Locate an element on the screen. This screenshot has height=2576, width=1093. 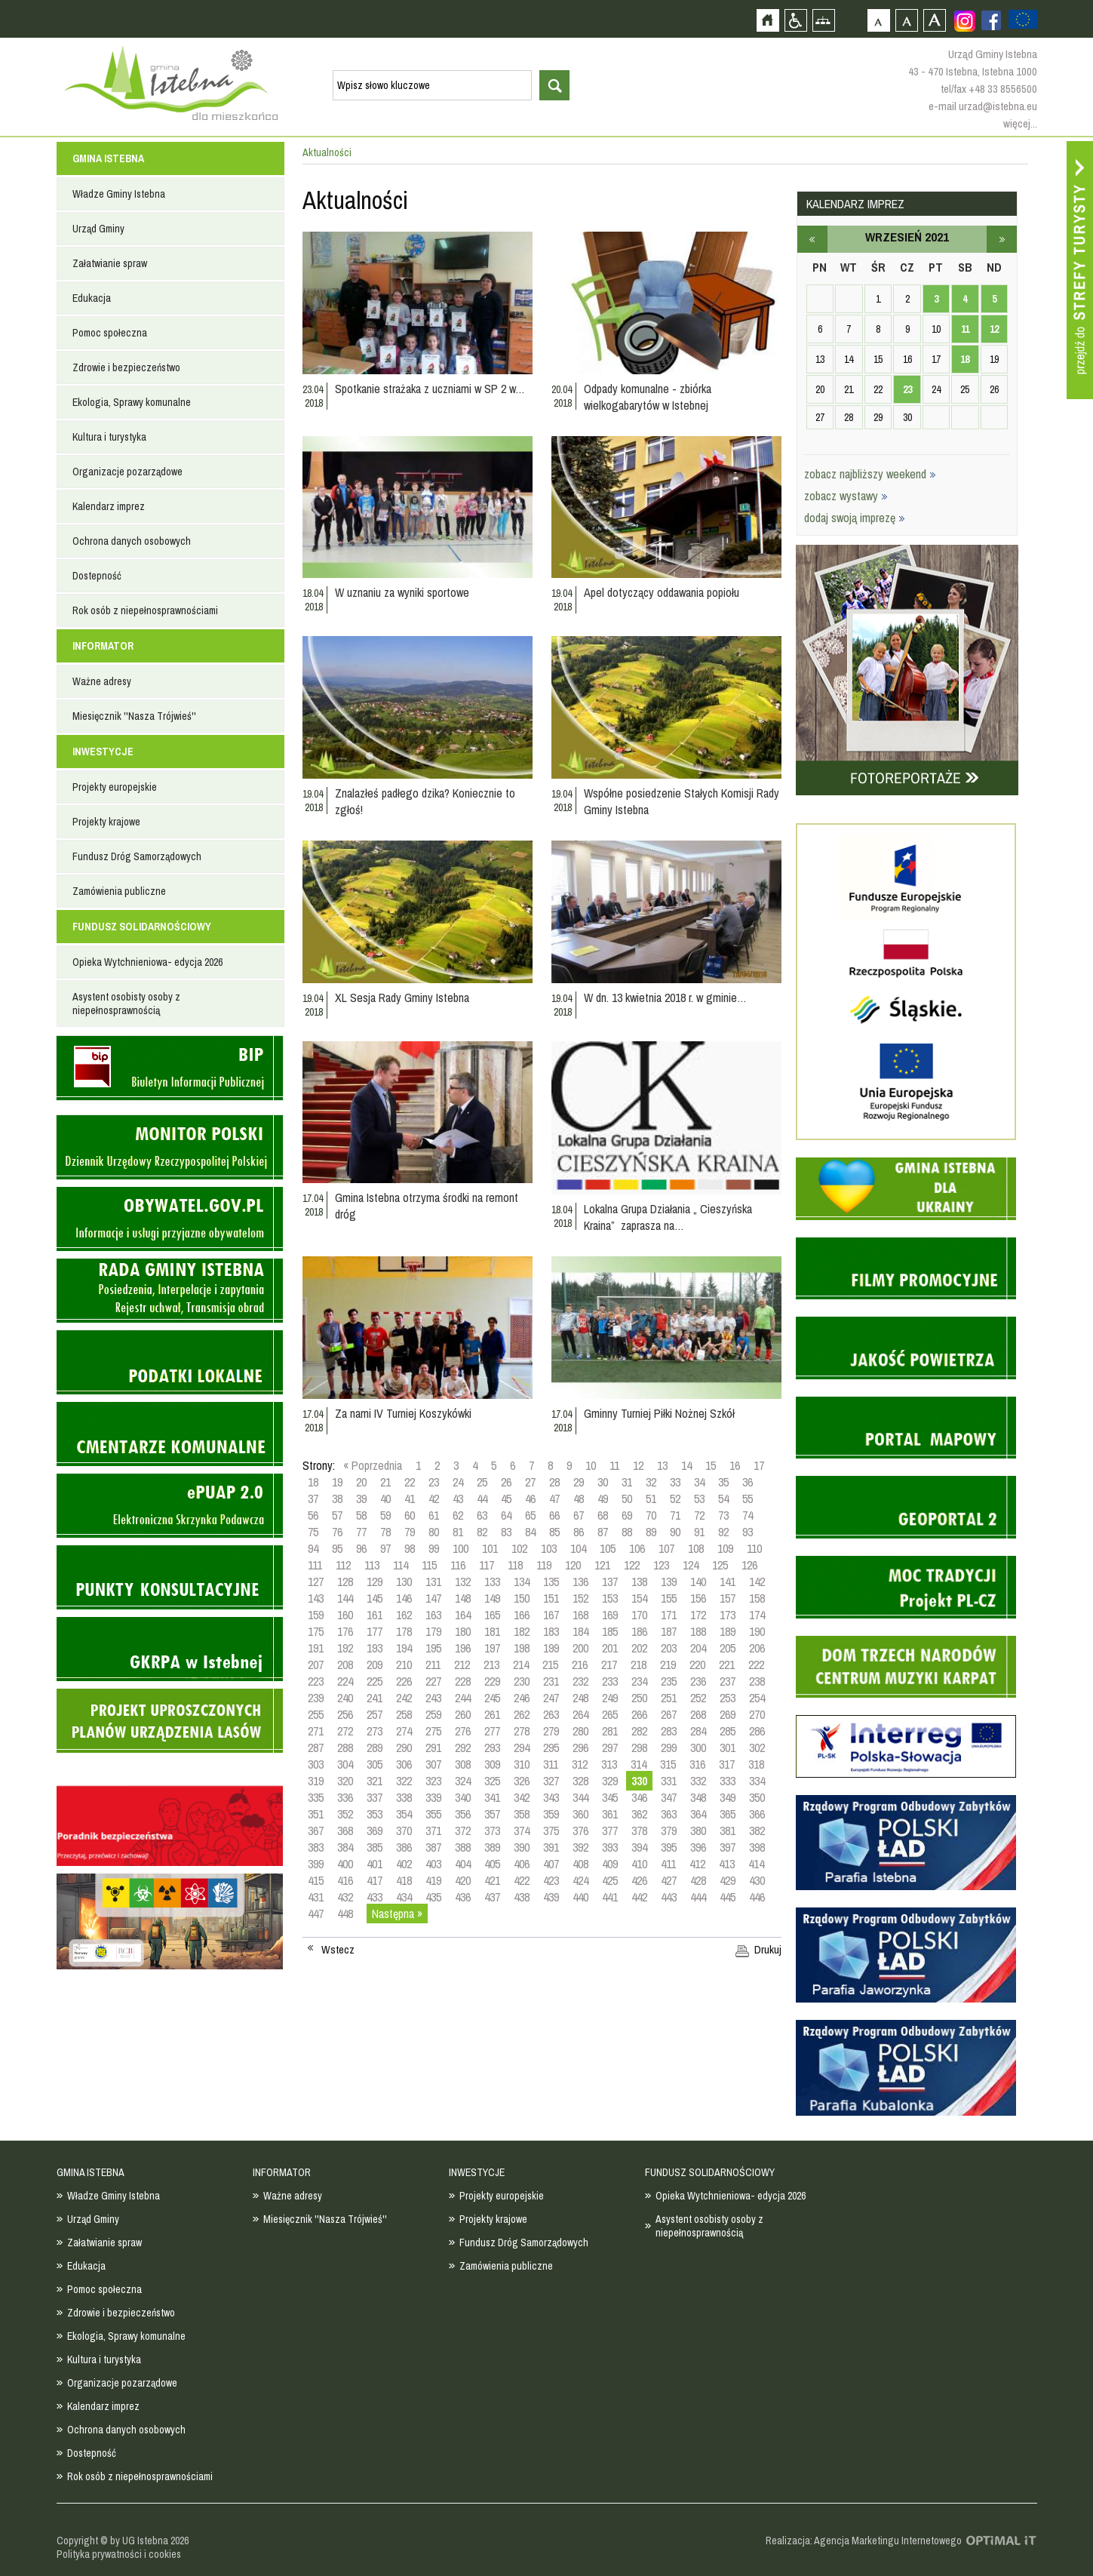
136 is located at coordinates (580, 1581).